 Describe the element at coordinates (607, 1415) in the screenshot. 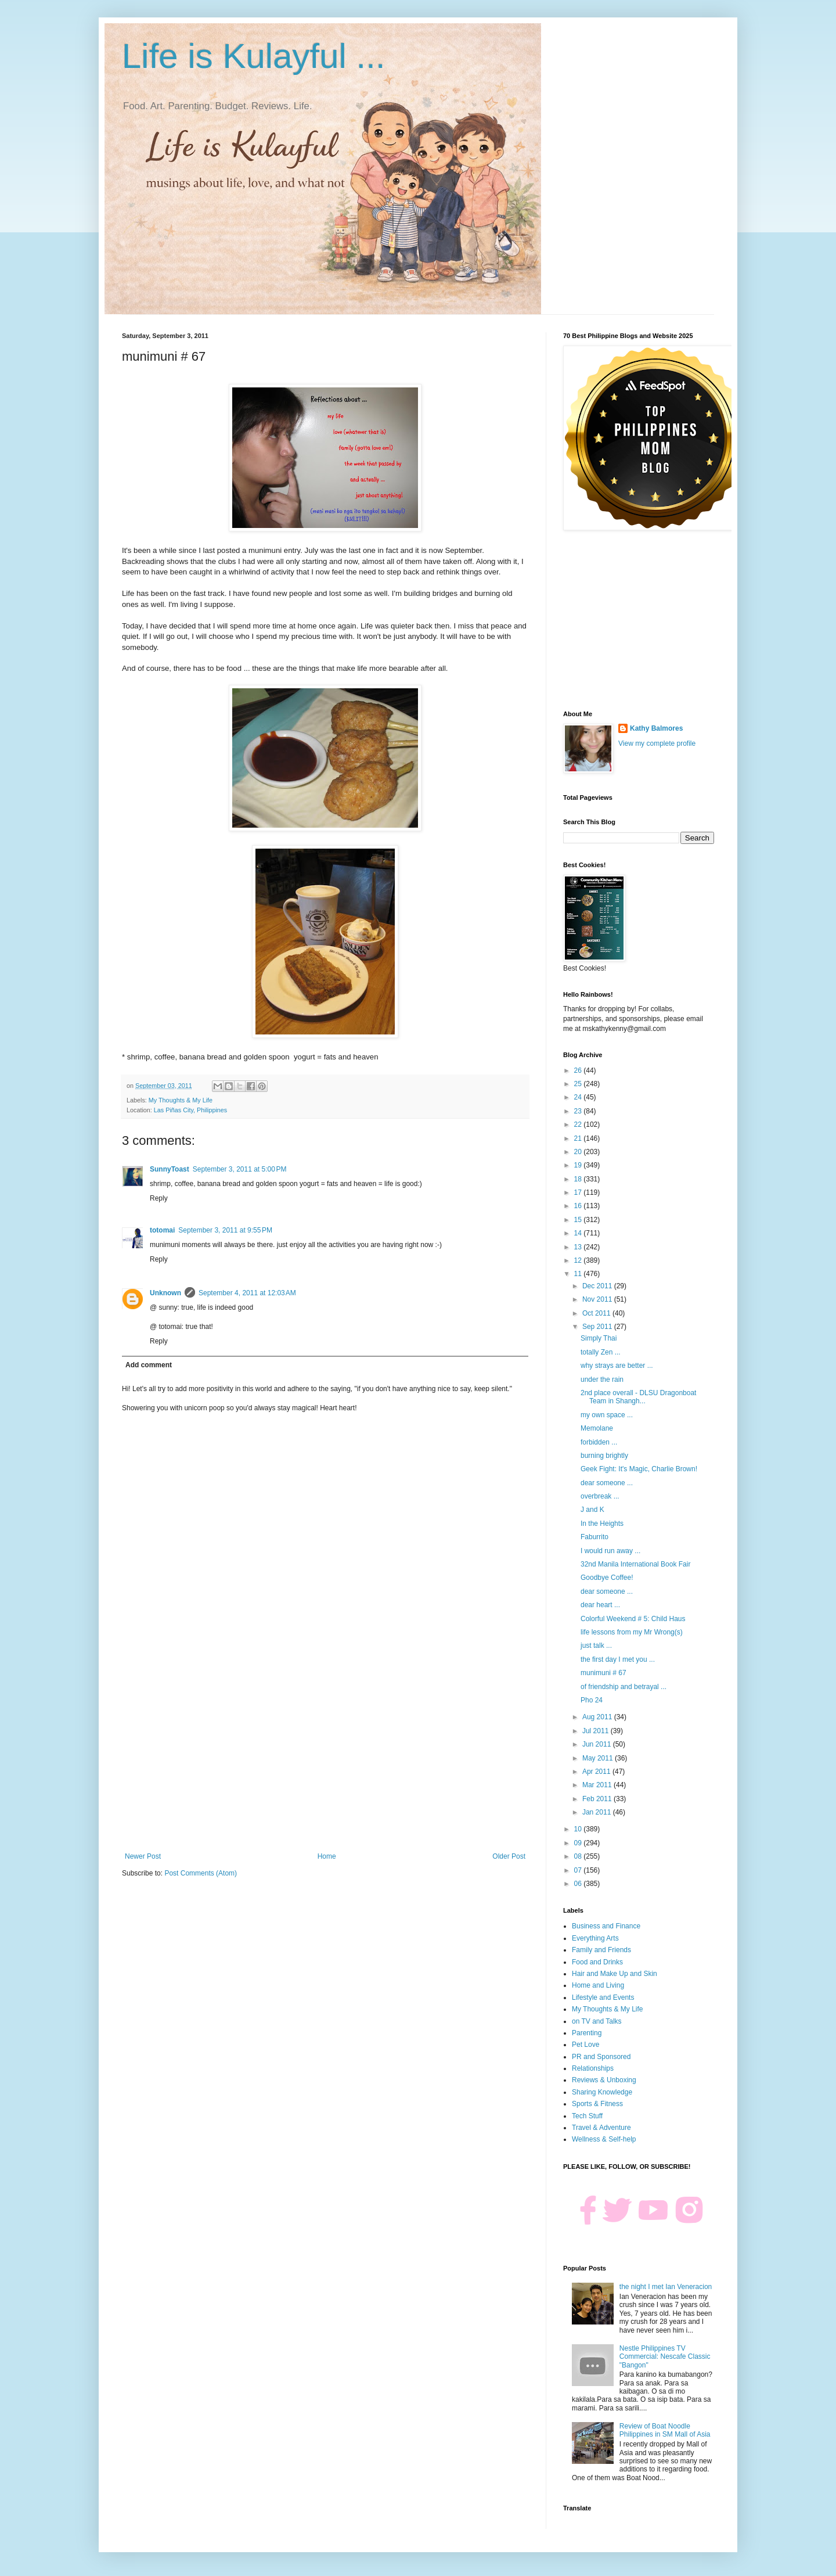

I see `my own space ...` at that location.